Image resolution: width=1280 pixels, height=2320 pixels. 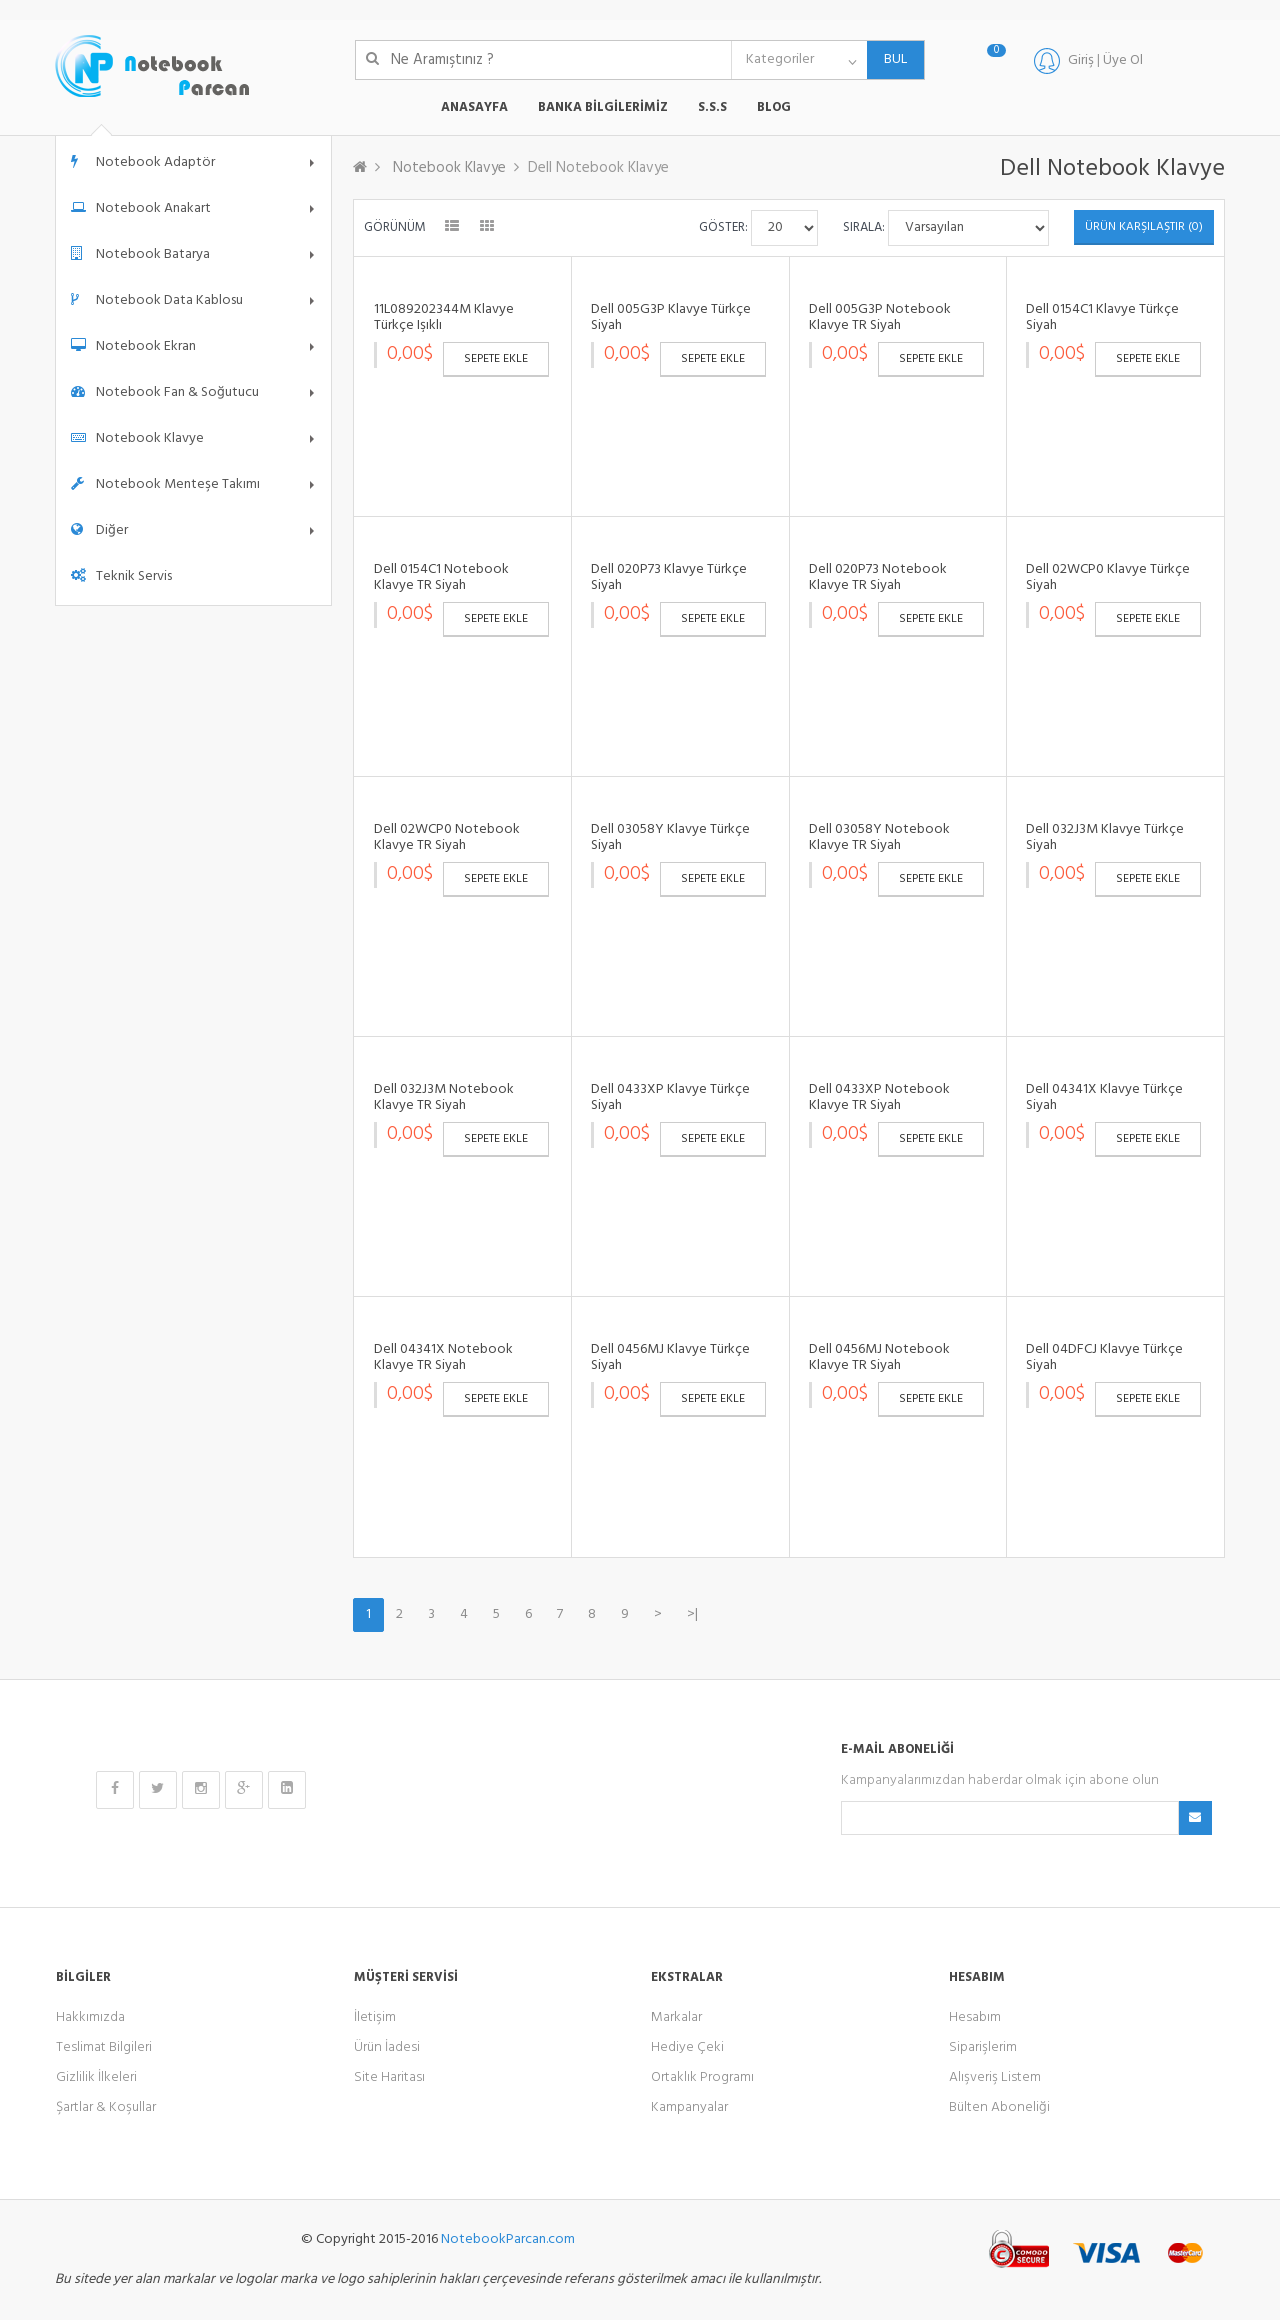 I want to click on Dell 02WCP0 Notebook Klavye TR Siyah, so click(x=447, y=837).